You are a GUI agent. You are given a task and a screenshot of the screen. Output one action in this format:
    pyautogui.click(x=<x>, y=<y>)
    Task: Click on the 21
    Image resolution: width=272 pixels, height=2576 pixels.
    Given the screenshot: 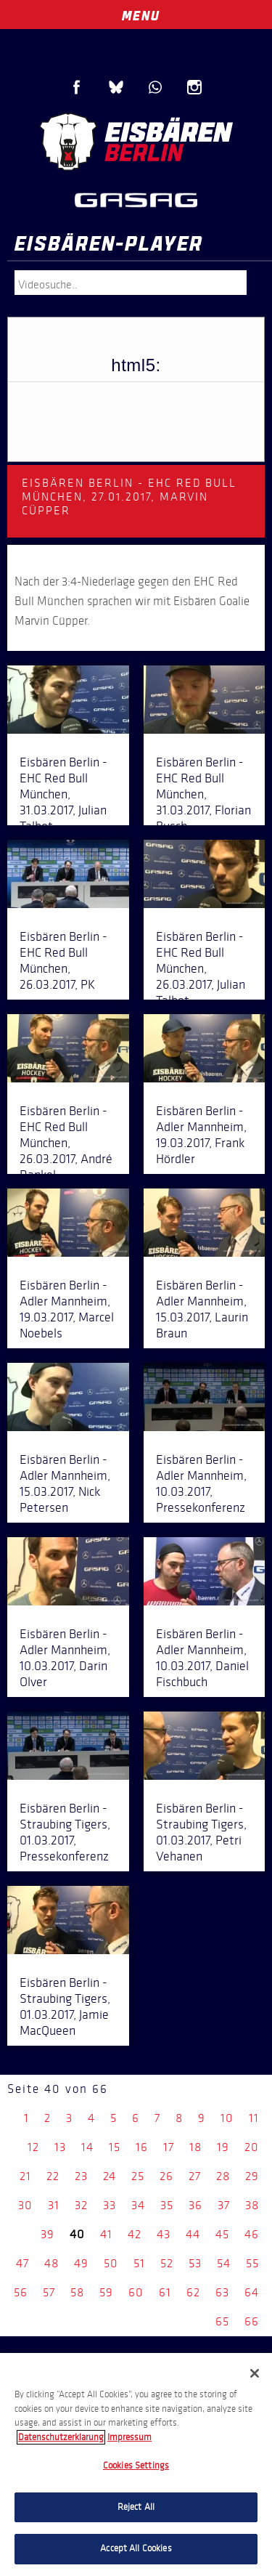 What is the action you would take?
    pyautogui.click(x=25, y=2176)
    